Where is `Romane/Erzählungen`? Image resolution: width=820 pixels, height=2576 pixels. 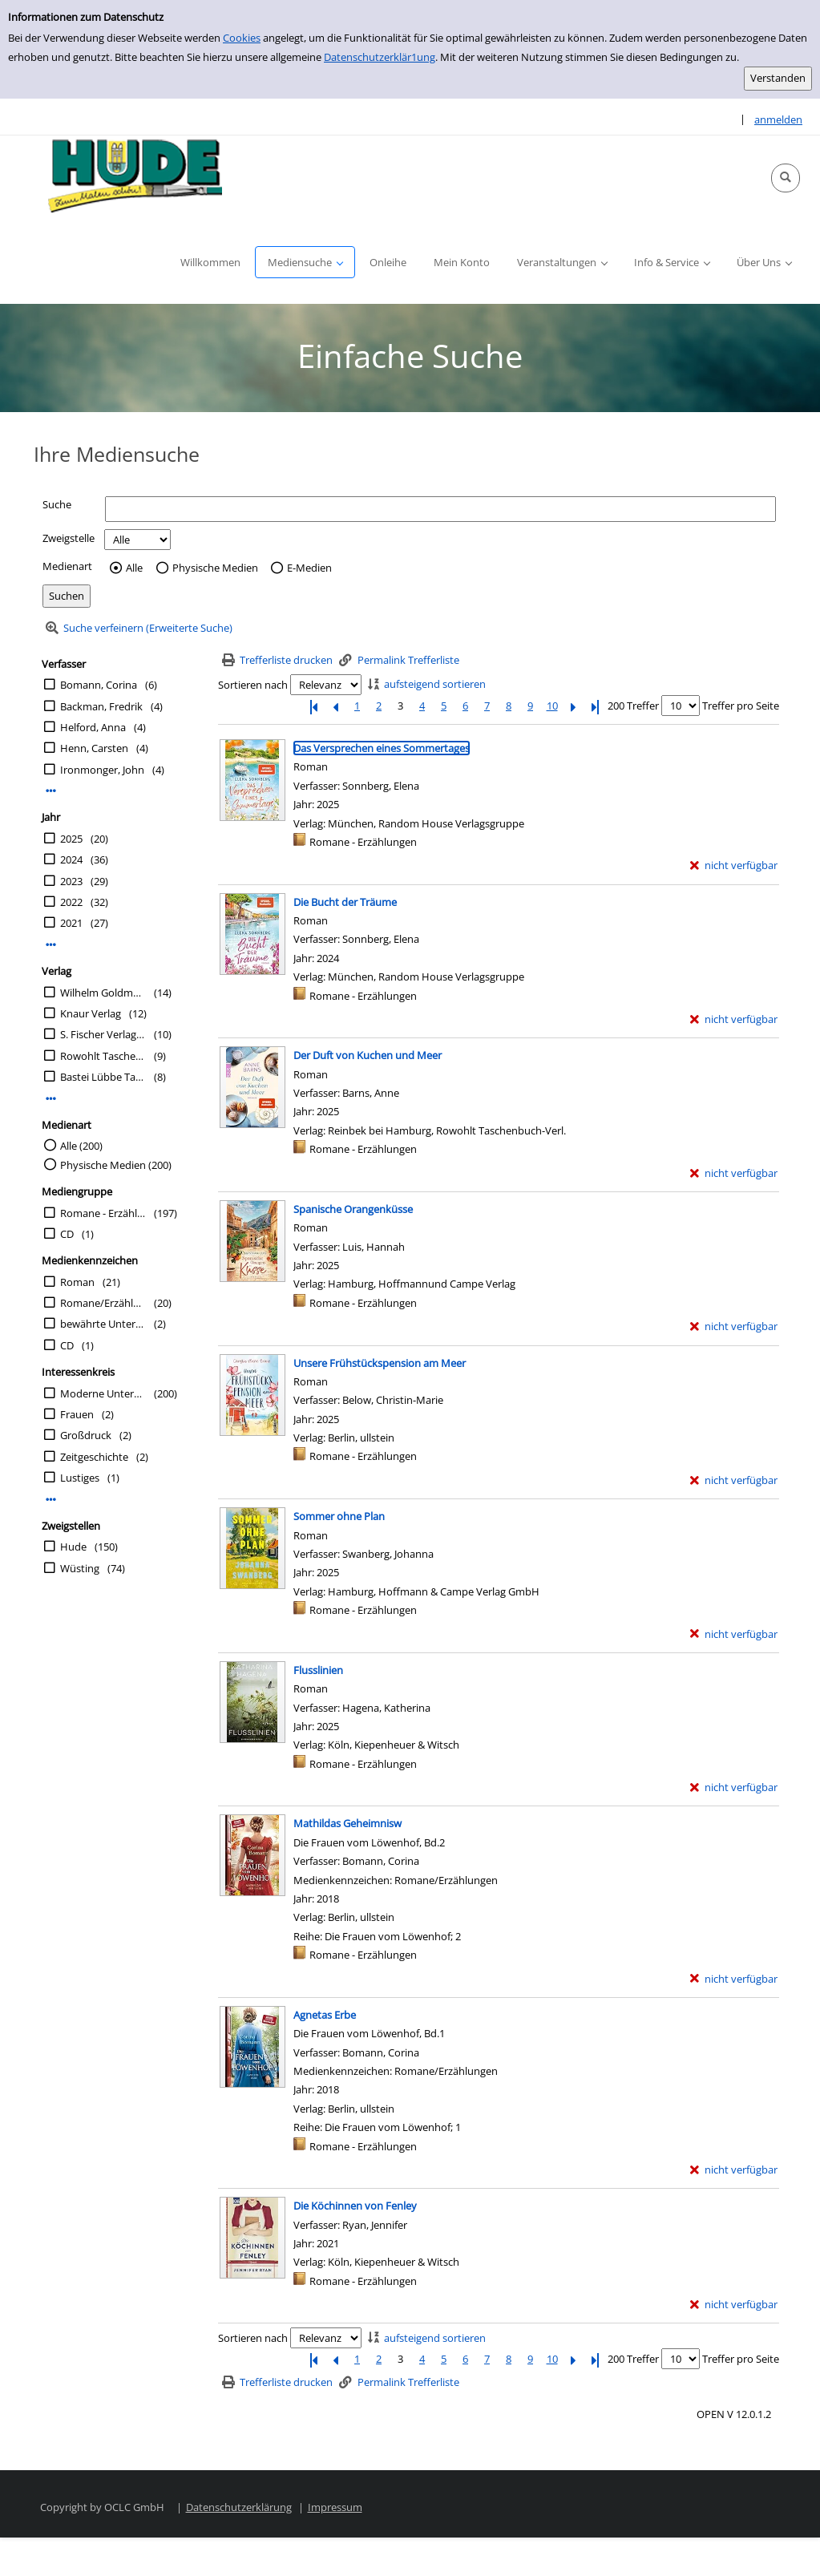 Romane/Erzählungen is located at coordinates (102, 1303).